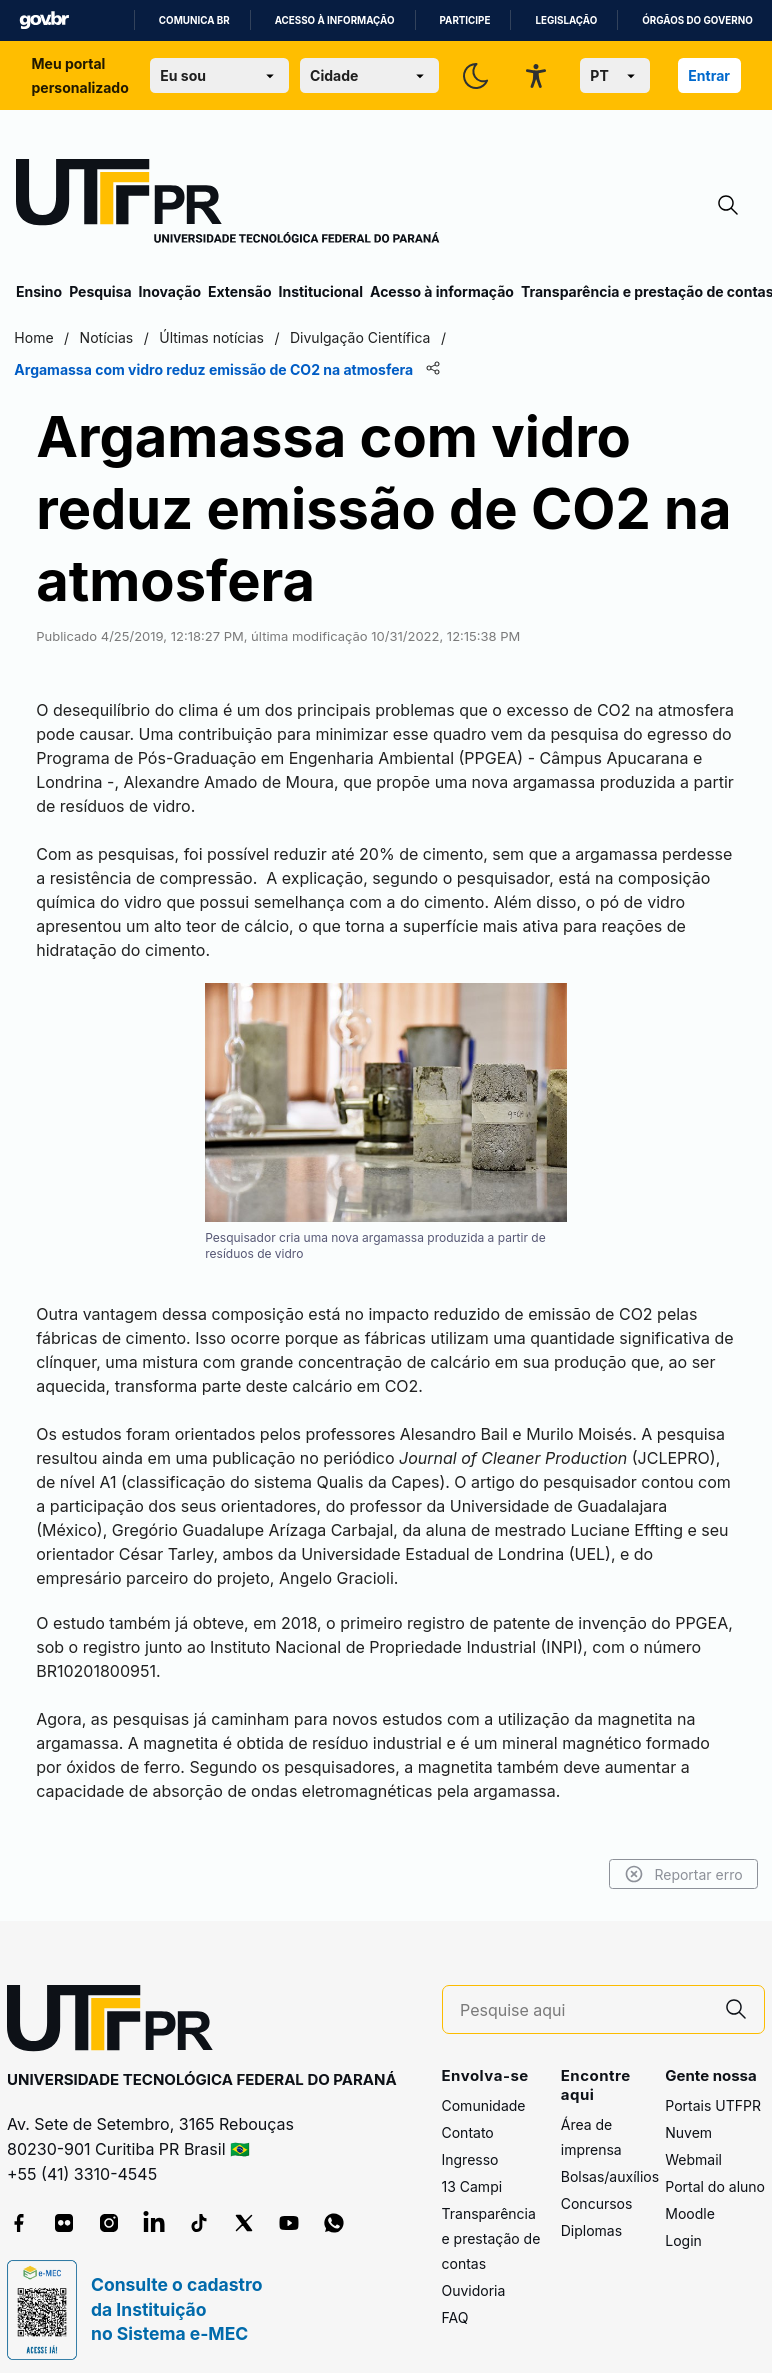 This screenshot has height=2373, width=772. What do you see at coordinates (690, 2195) in the screenshot?
I see `Moodle` at bounding box center [690, 2195].